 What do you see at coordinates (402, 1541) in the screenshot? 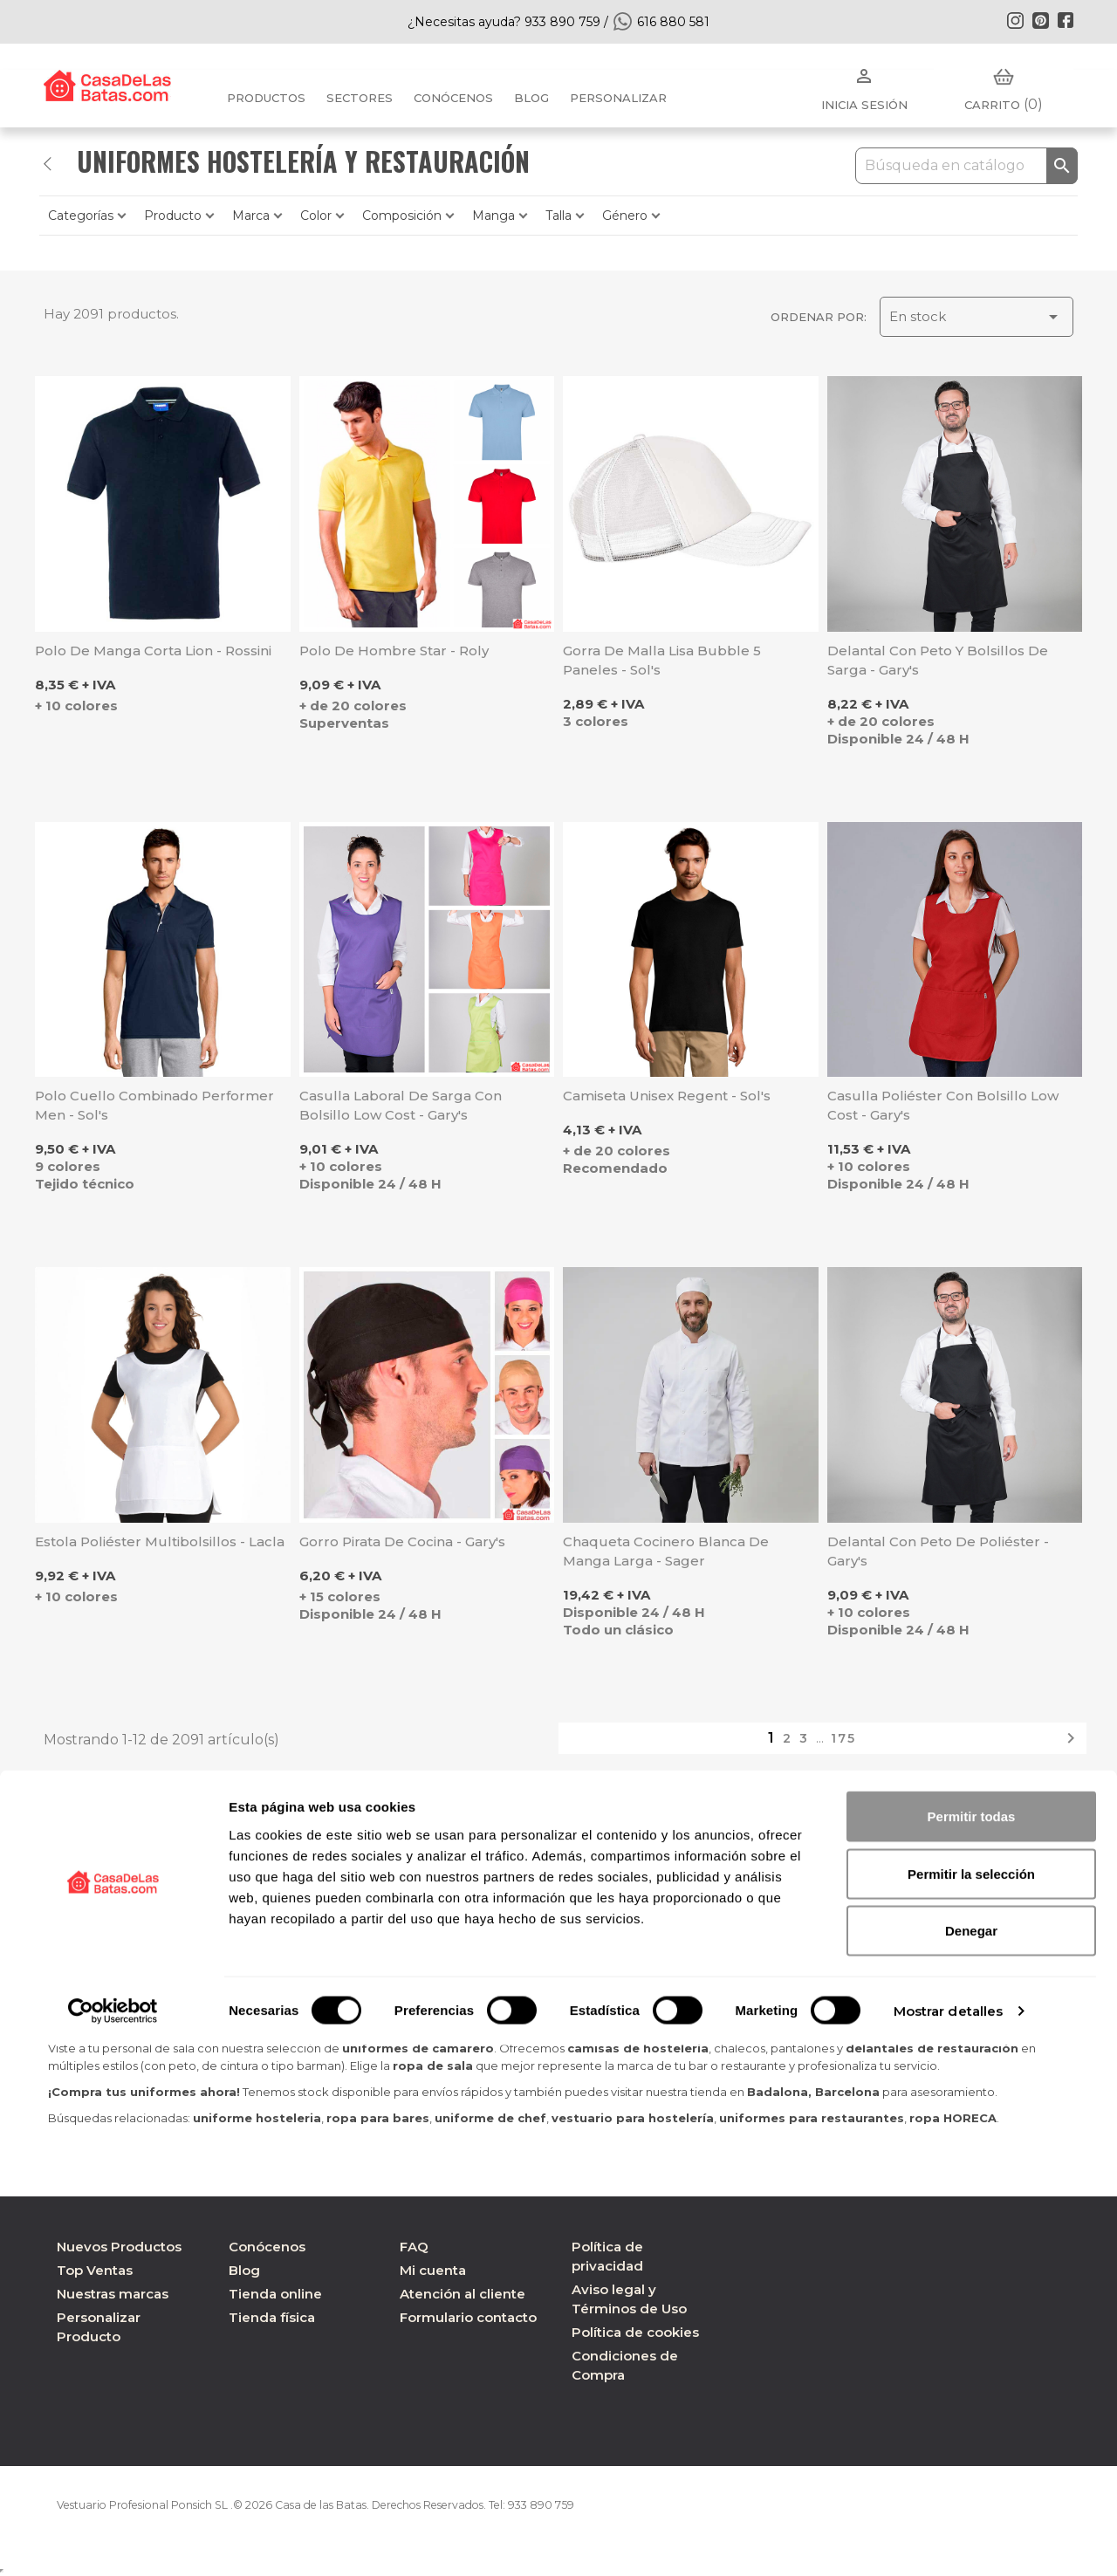
I see `Gorro pirata de cocina - Gary's` at bounding box center [402, 1541].